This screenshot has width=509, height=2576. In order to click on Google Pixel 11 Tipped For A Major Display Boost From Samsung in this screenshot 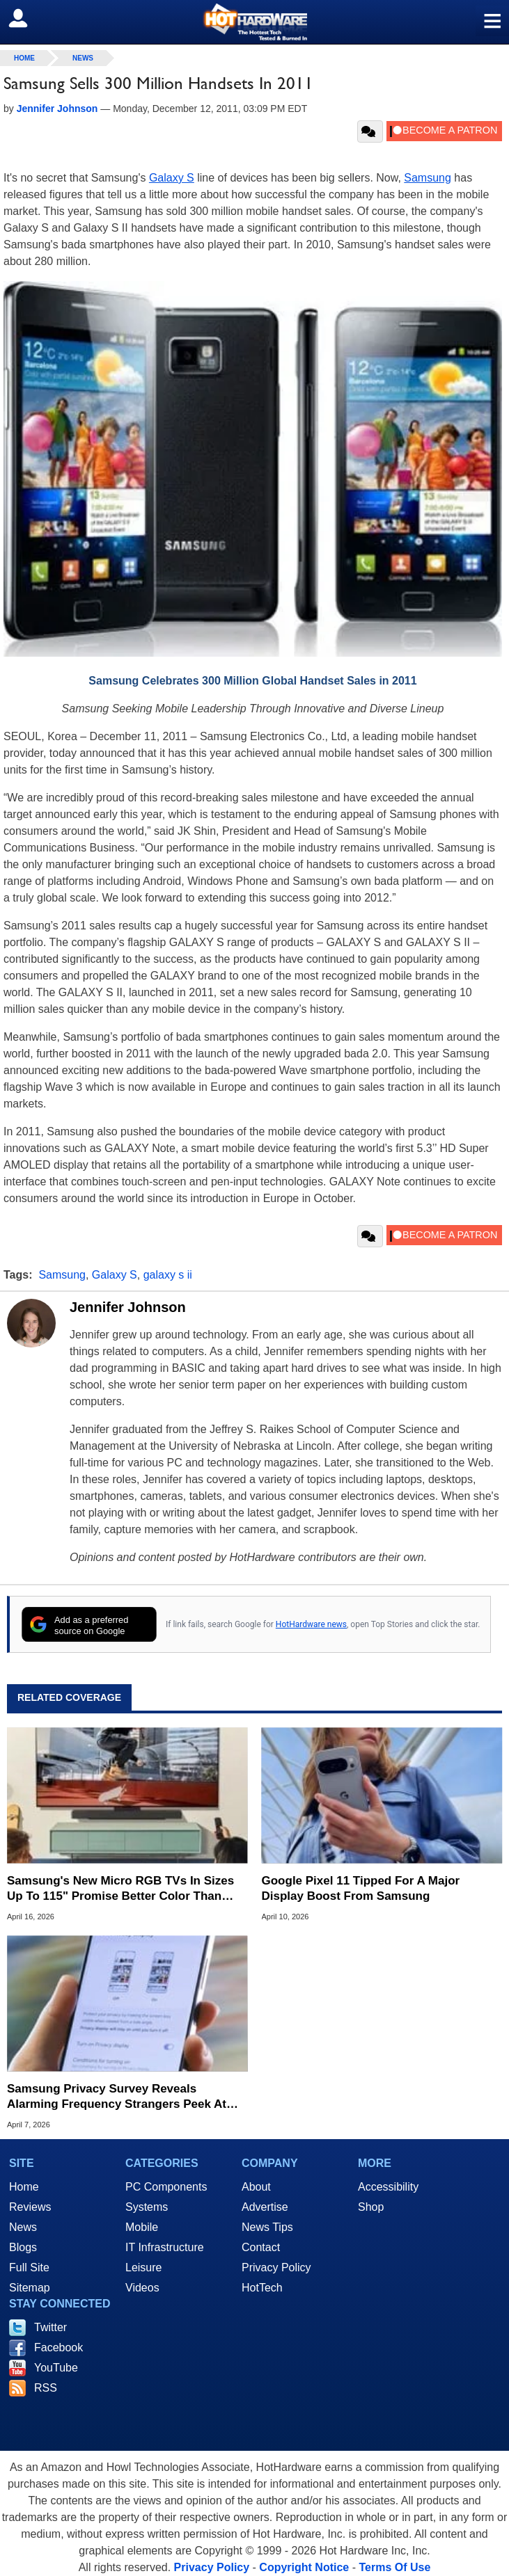, I will do `click(361, 1888)`.